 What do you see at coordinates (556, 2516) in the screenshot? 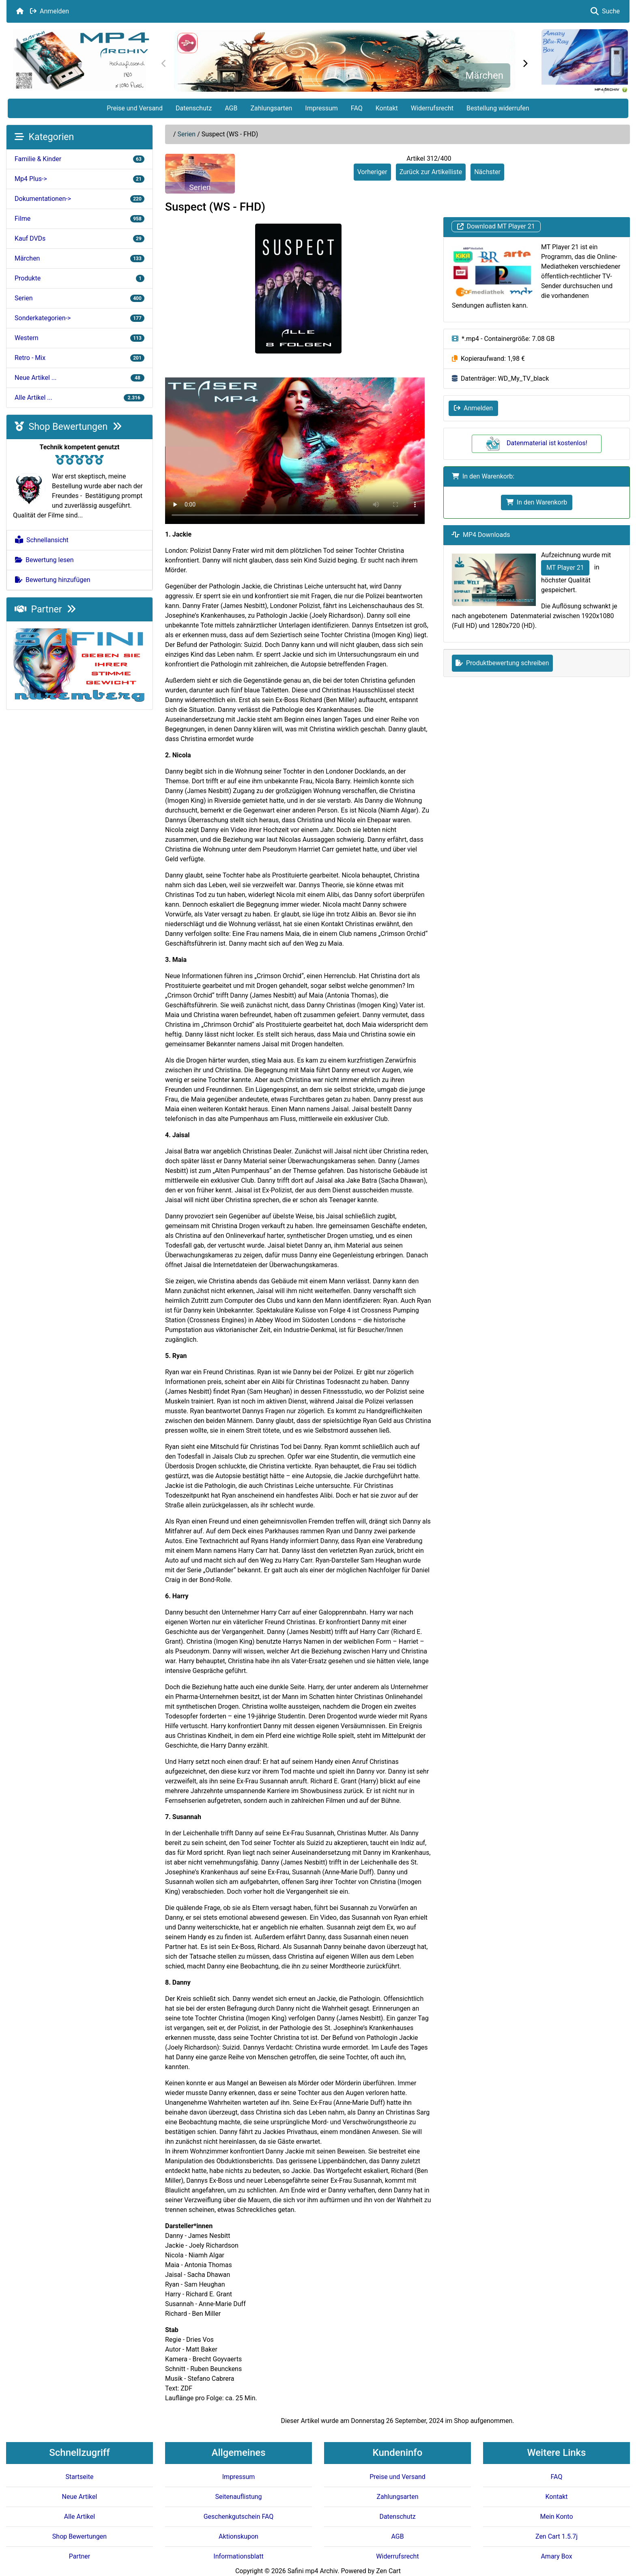
I see `Mein Konto` at bounding box center [556, 2516].